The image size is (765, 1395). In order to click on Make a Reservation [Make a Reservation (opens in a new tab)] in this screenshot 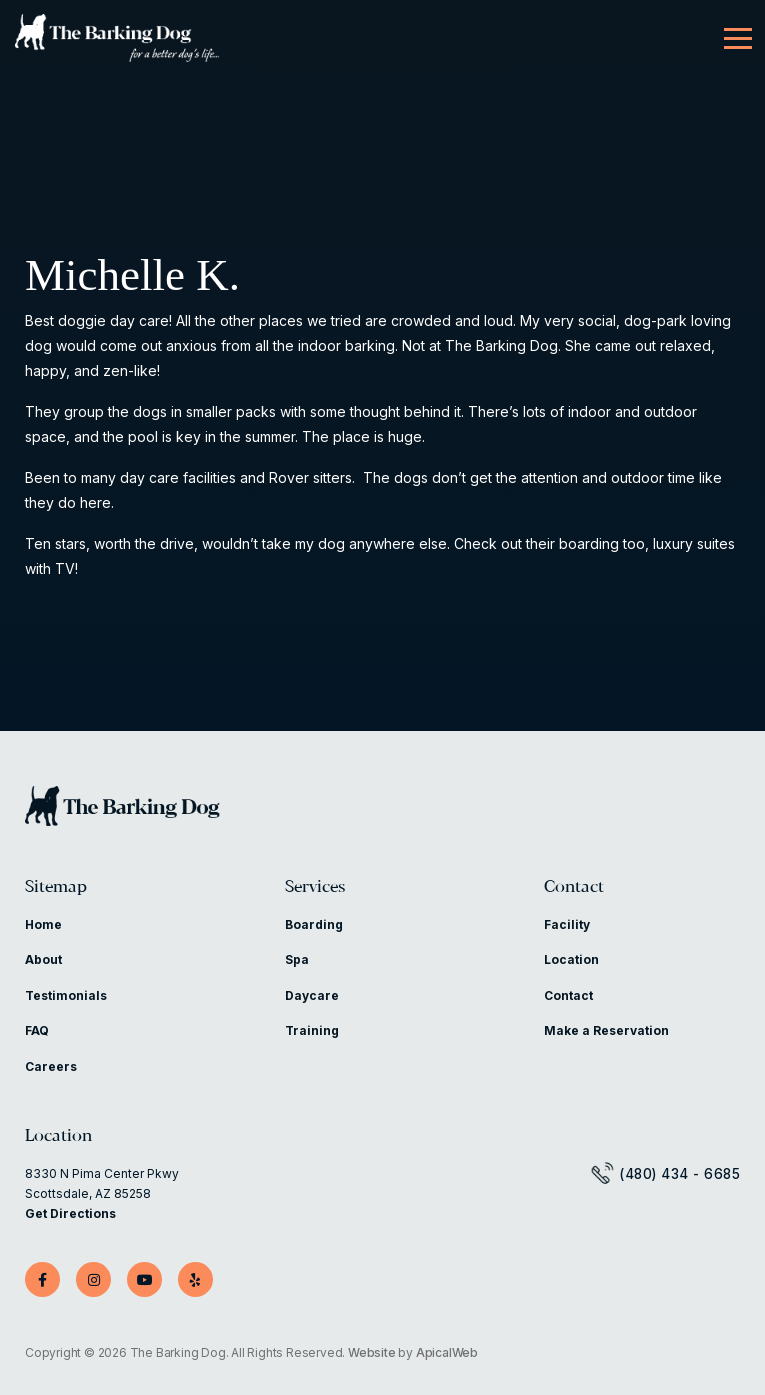, I will do `click(606, 1030)`.